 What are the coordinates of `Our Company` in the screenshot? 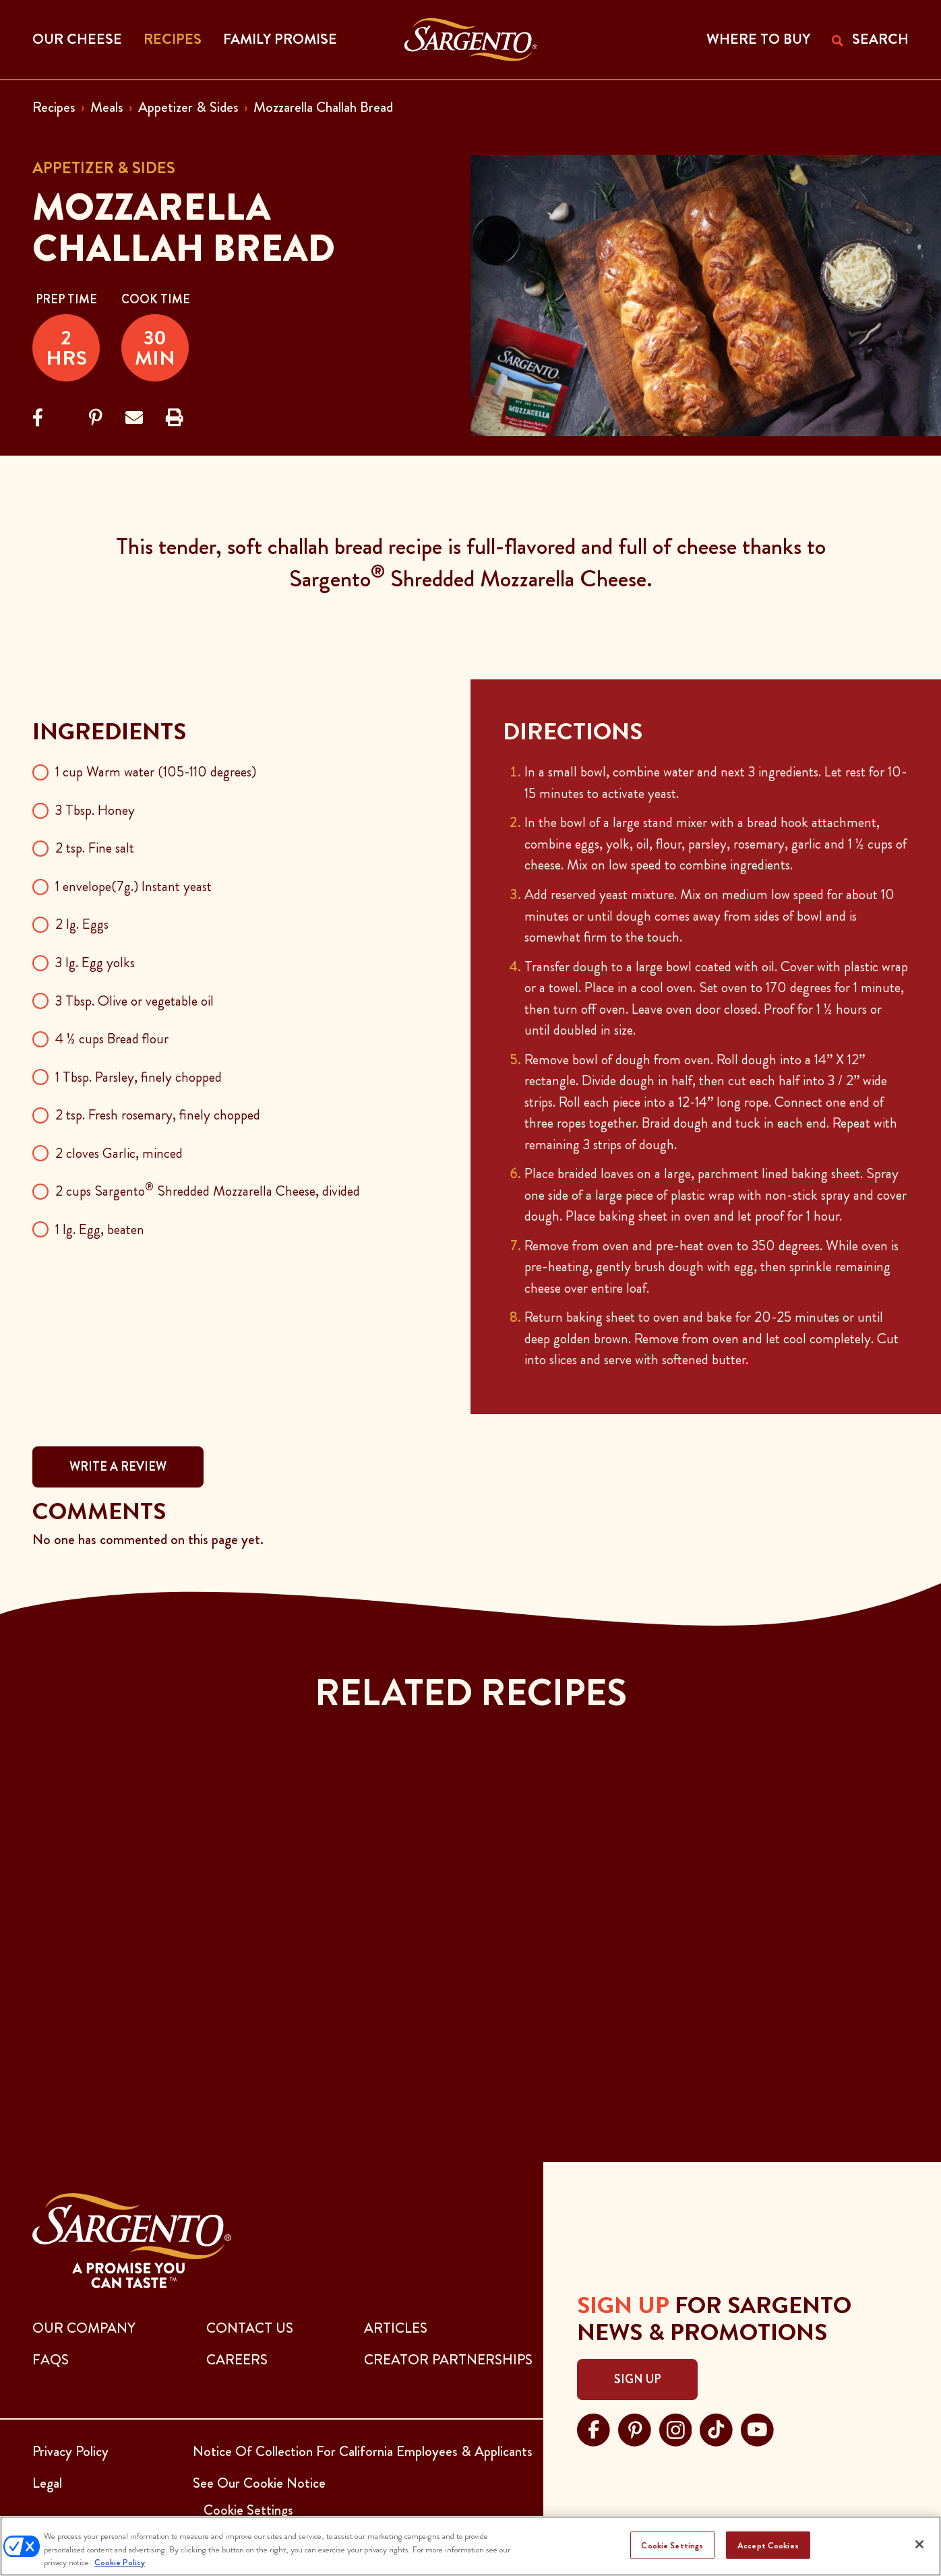 It's located at (83, 2328).